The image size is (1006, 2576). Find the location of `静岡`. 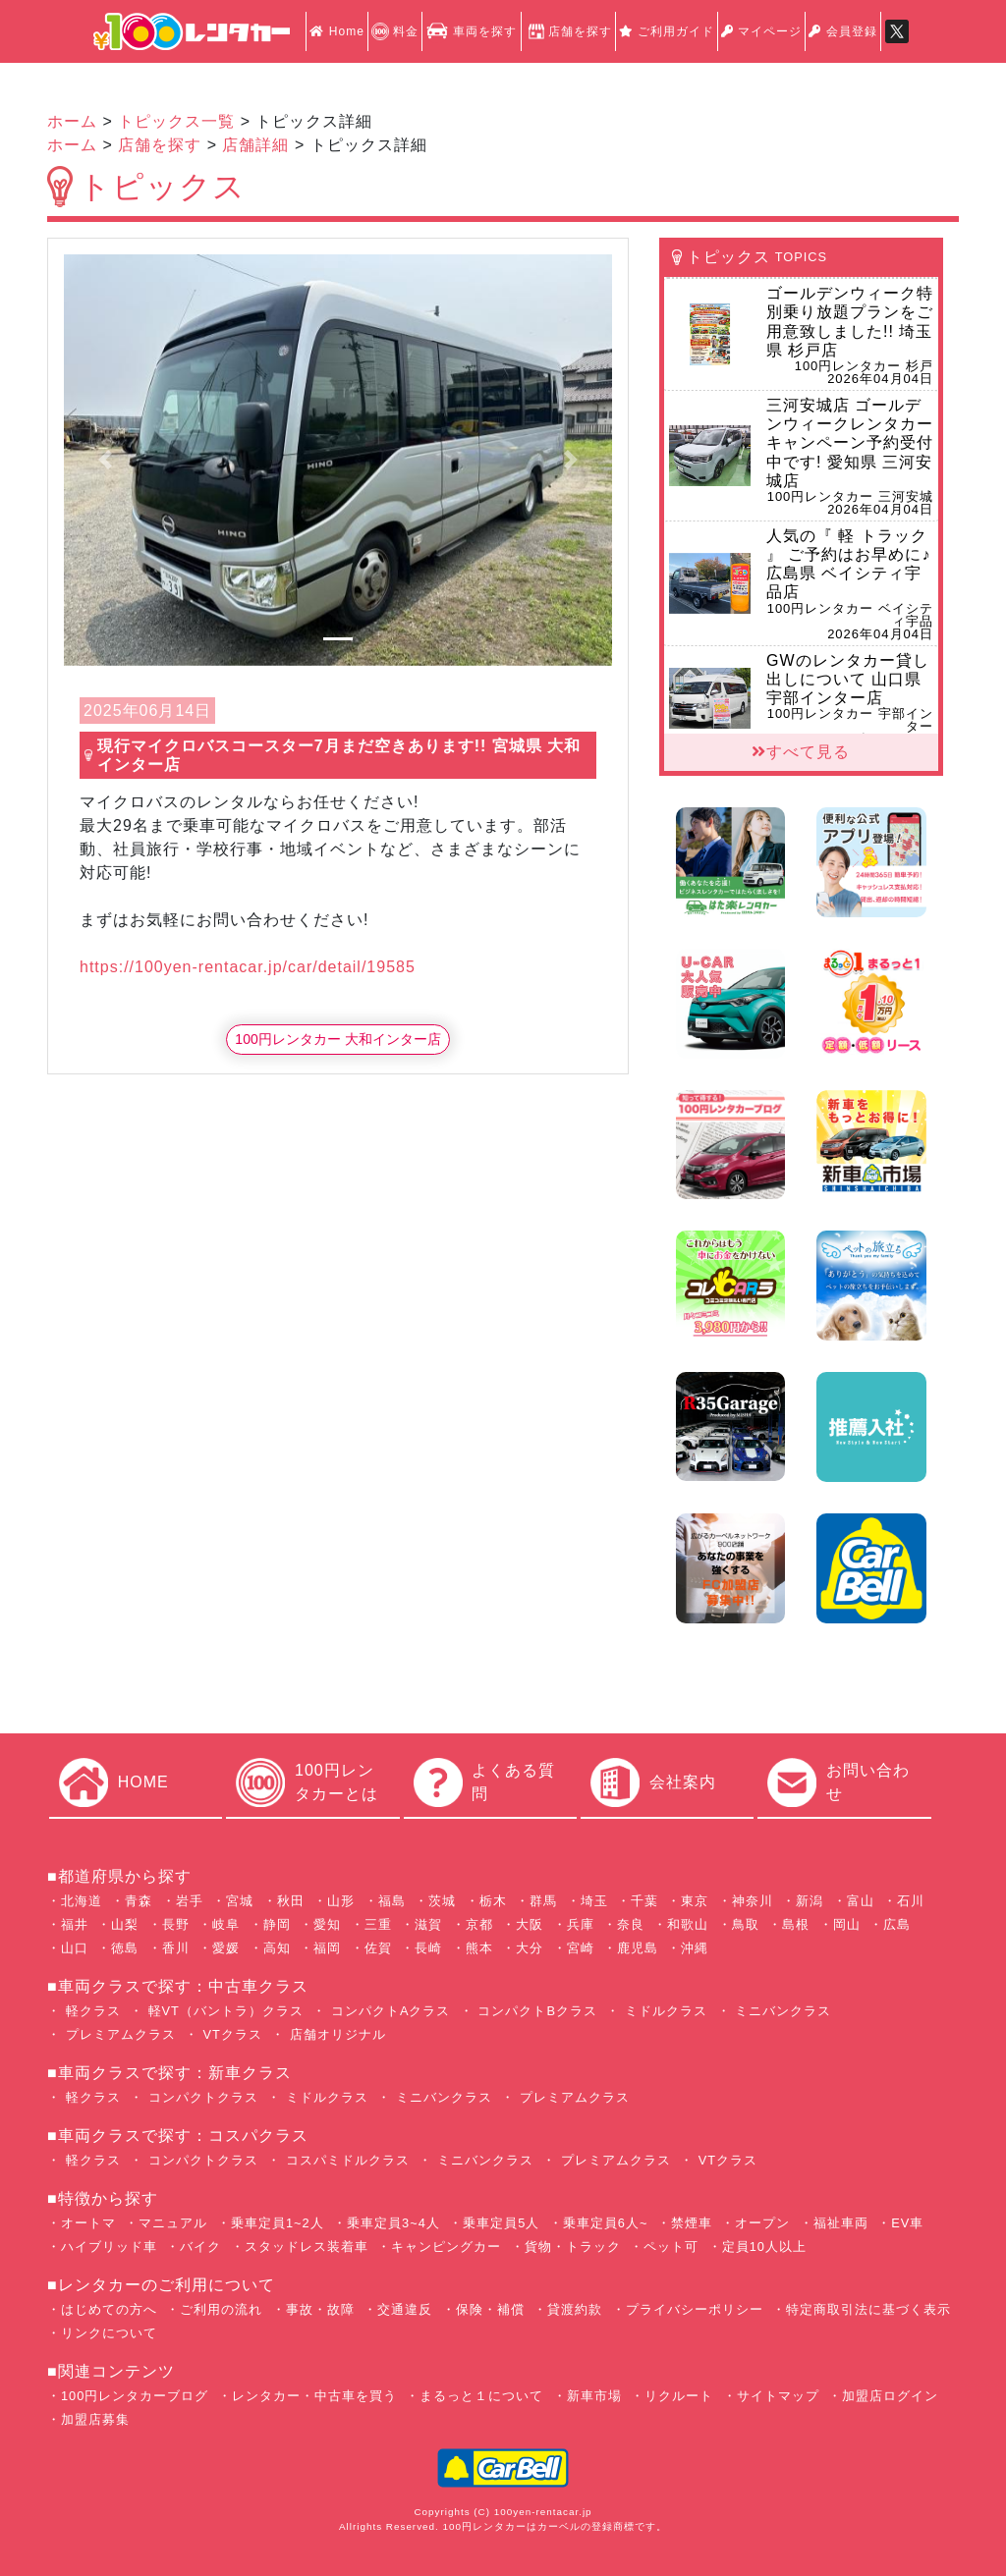

静岡 is located at coordinates (277, 1924).